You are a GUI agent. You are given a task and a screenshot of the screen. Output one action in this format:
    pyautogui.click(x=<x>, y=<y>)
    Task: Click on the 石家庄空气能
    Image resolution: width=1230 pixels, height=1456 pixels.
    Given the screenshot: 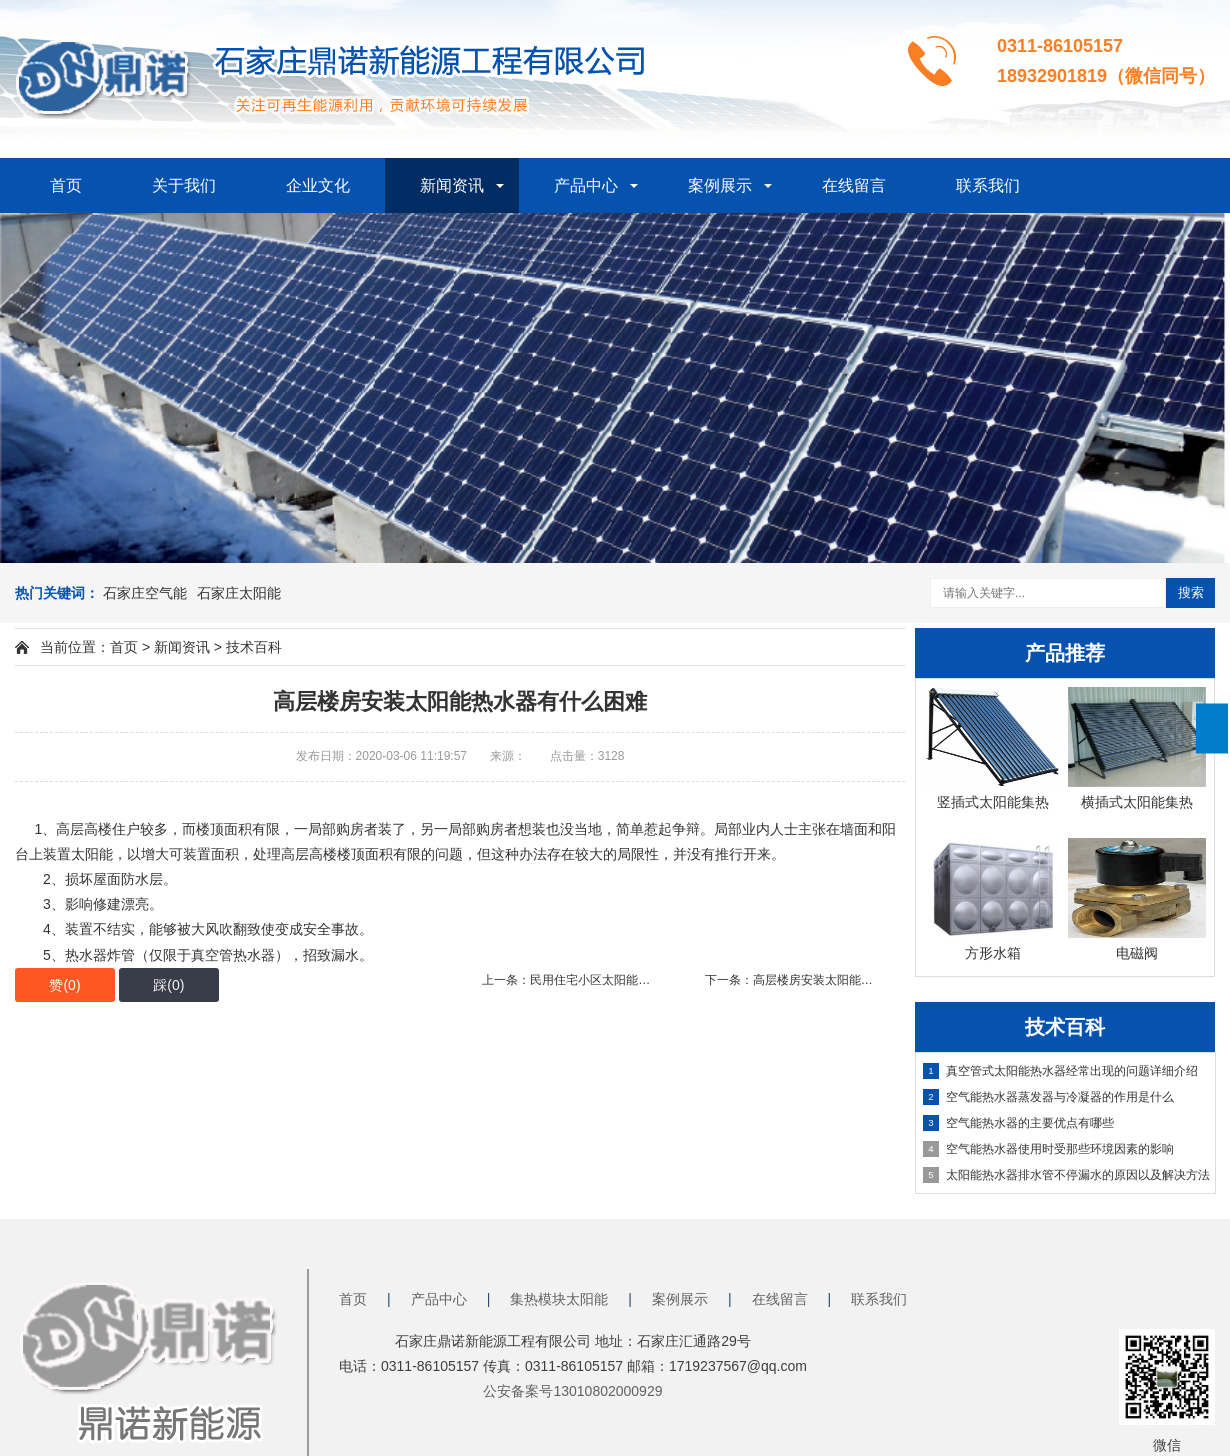 What is the action you would take?
    pyautogui.click(x=145, y=593)
    